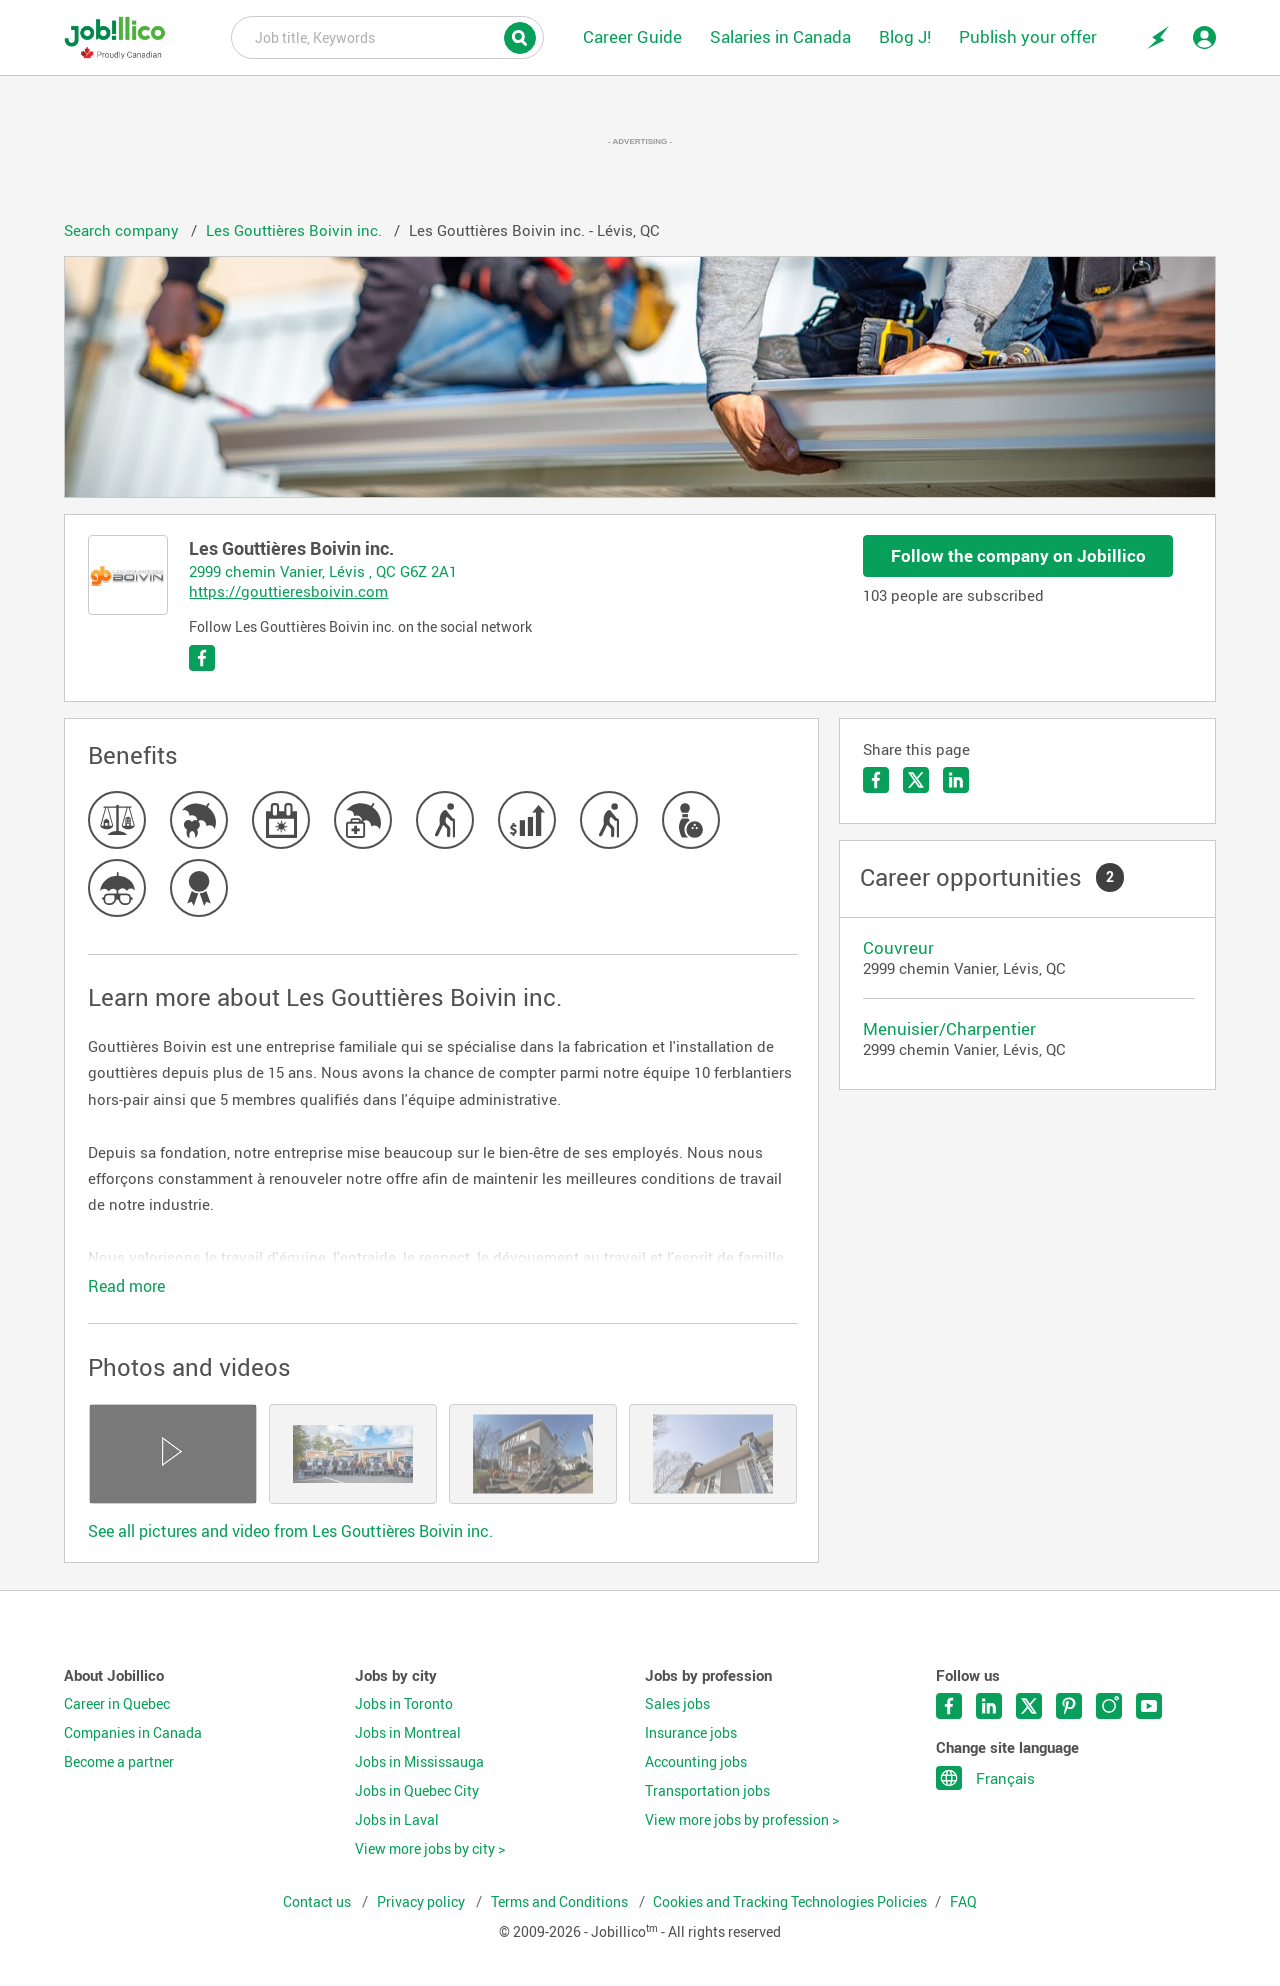 Image resolution: width=1280 pixels, height=1986 pixels. Describe the element at coordinates (417, 1791) in the screenshot. I see `Jobs in Quebec City` at that location.